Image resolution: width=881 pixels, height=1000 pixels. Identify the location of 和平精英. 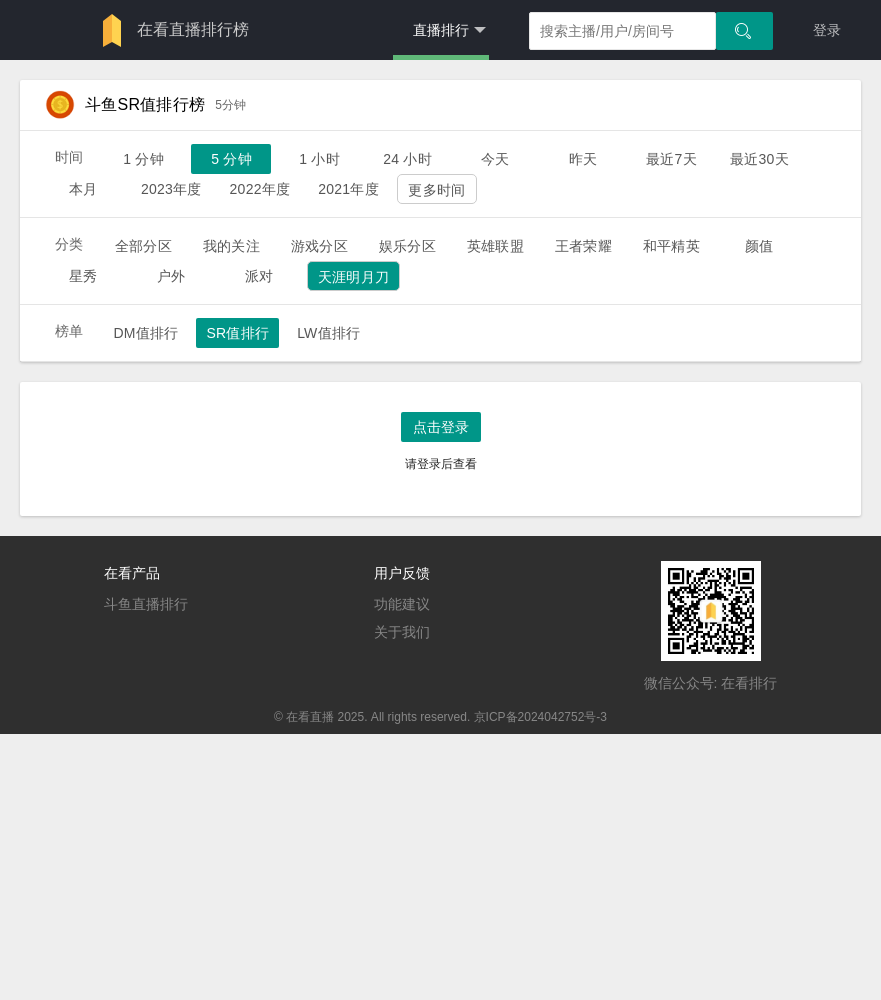
(671, 246).